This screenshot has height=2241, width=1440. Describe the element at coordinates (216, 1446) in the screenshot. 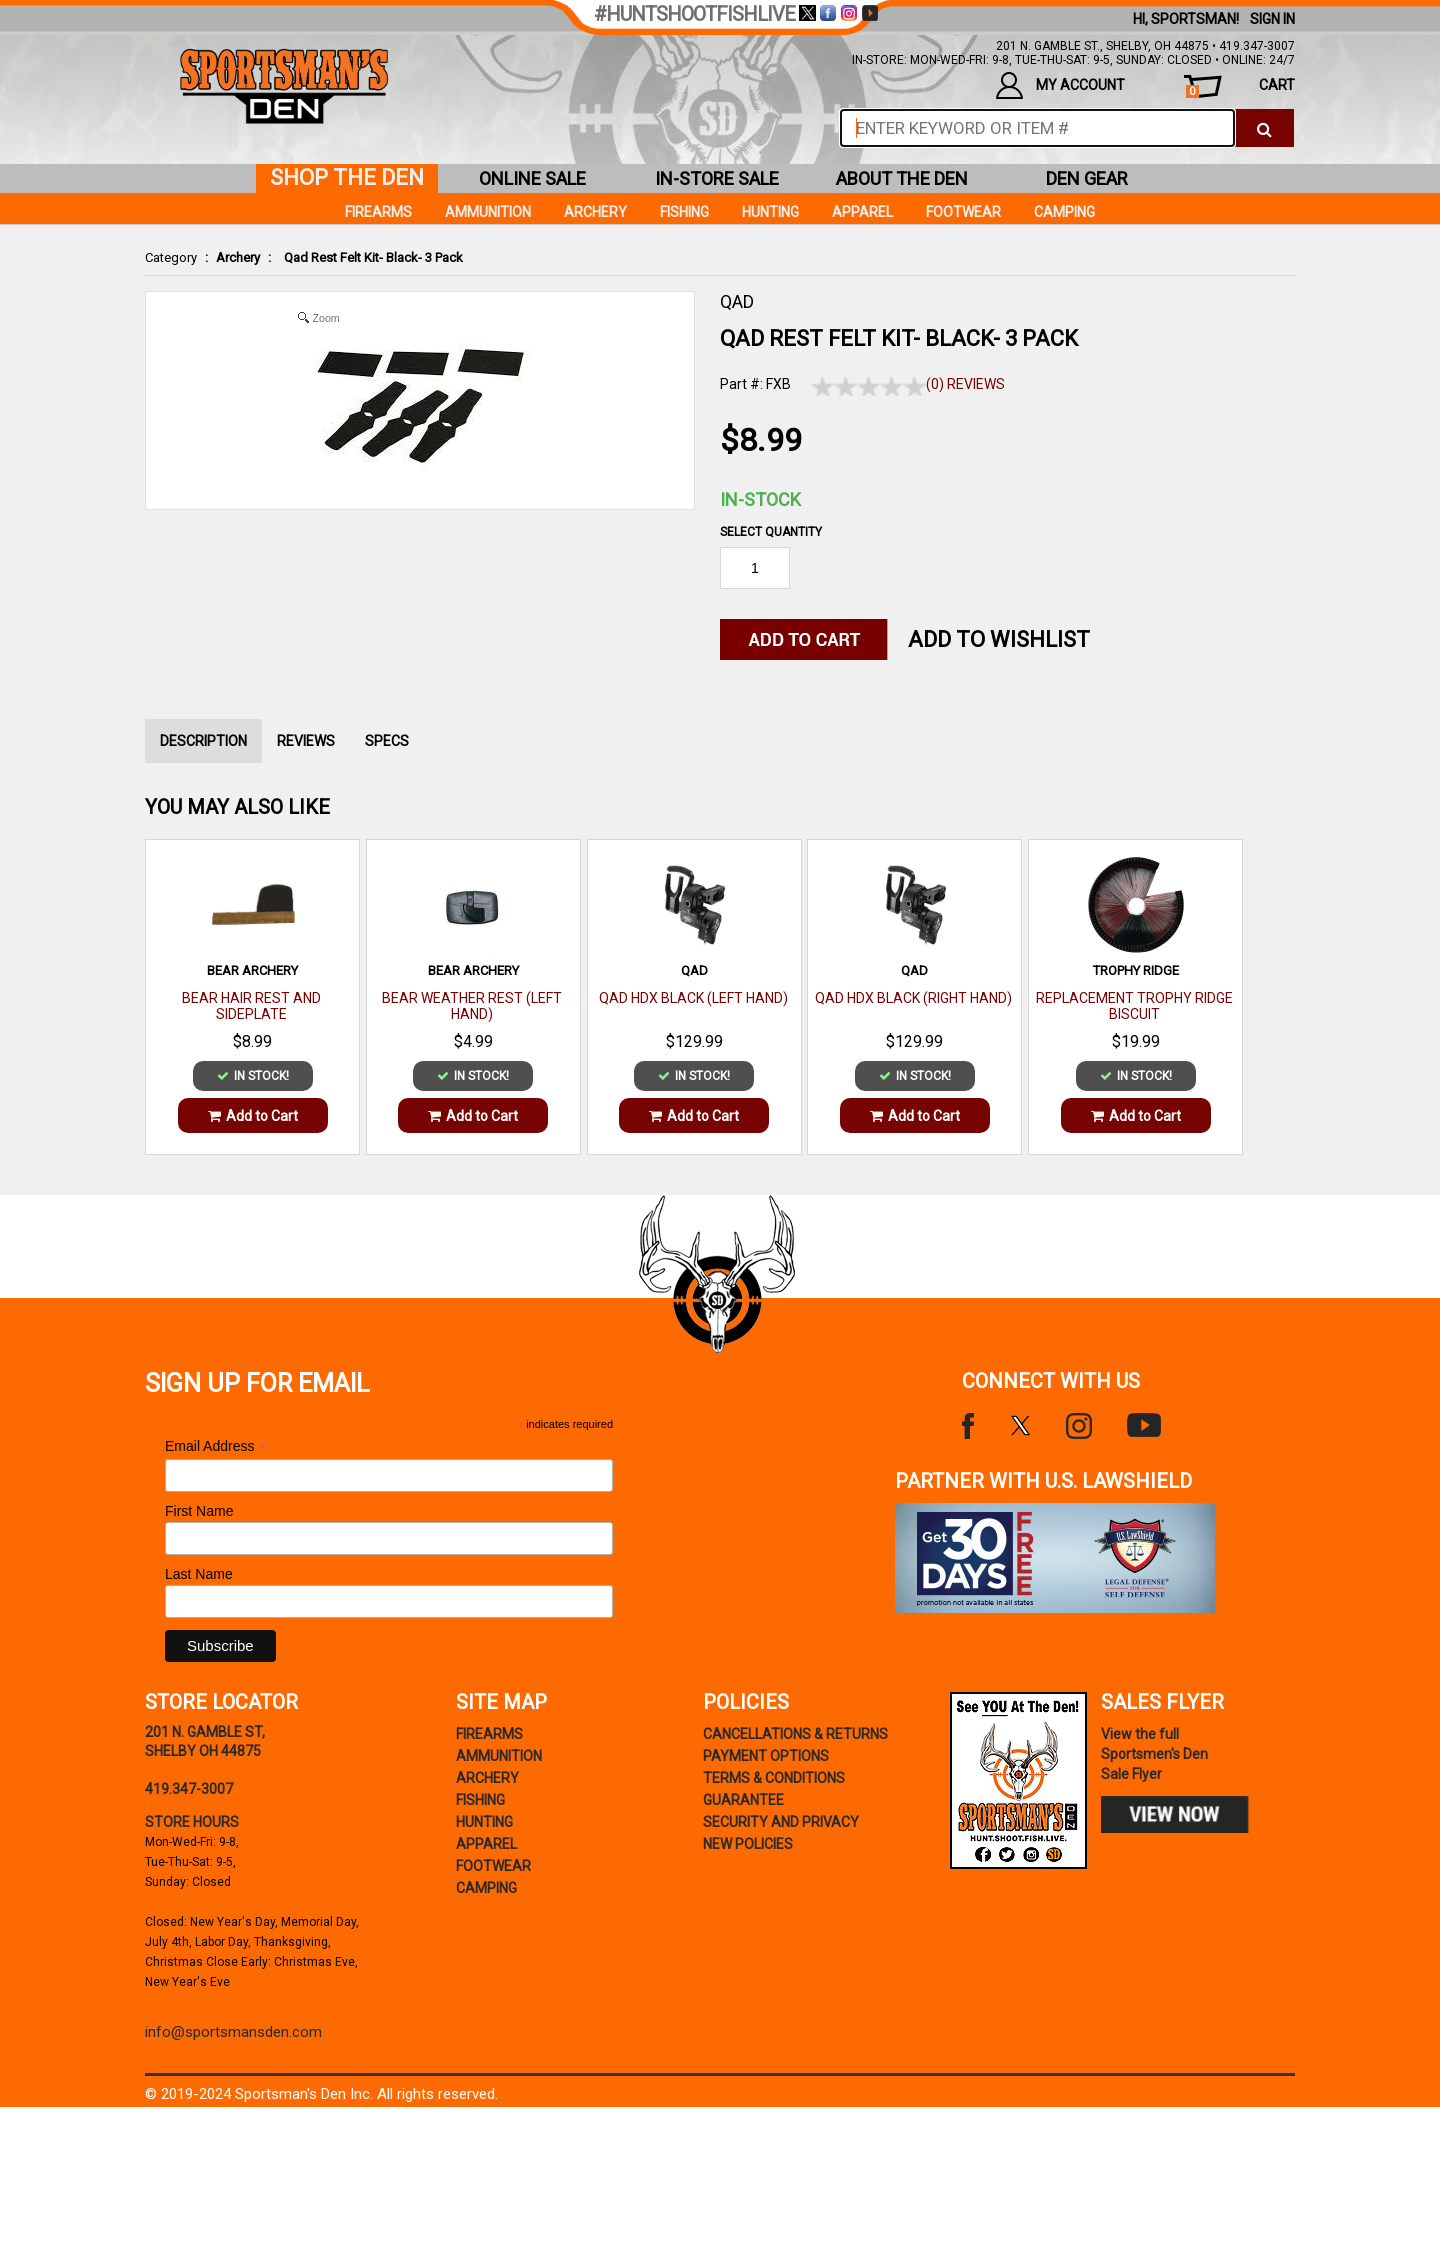

I see `Email Address` at that location.